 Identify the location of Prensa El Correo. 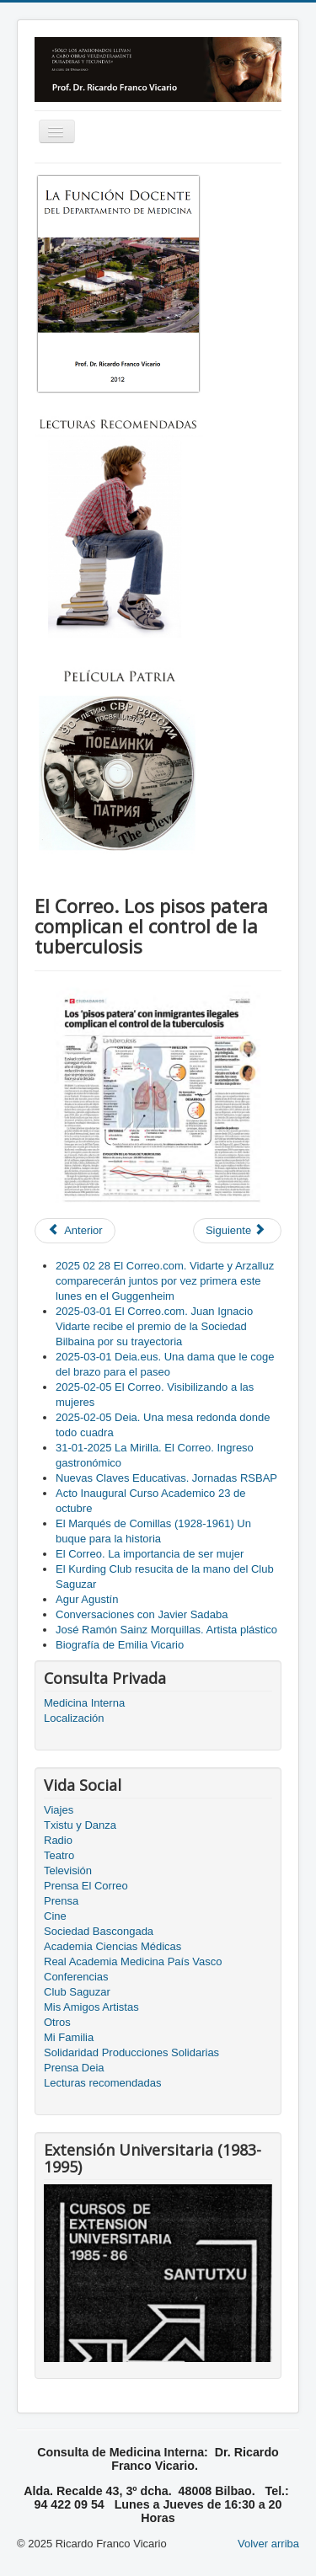
(86, 1885).